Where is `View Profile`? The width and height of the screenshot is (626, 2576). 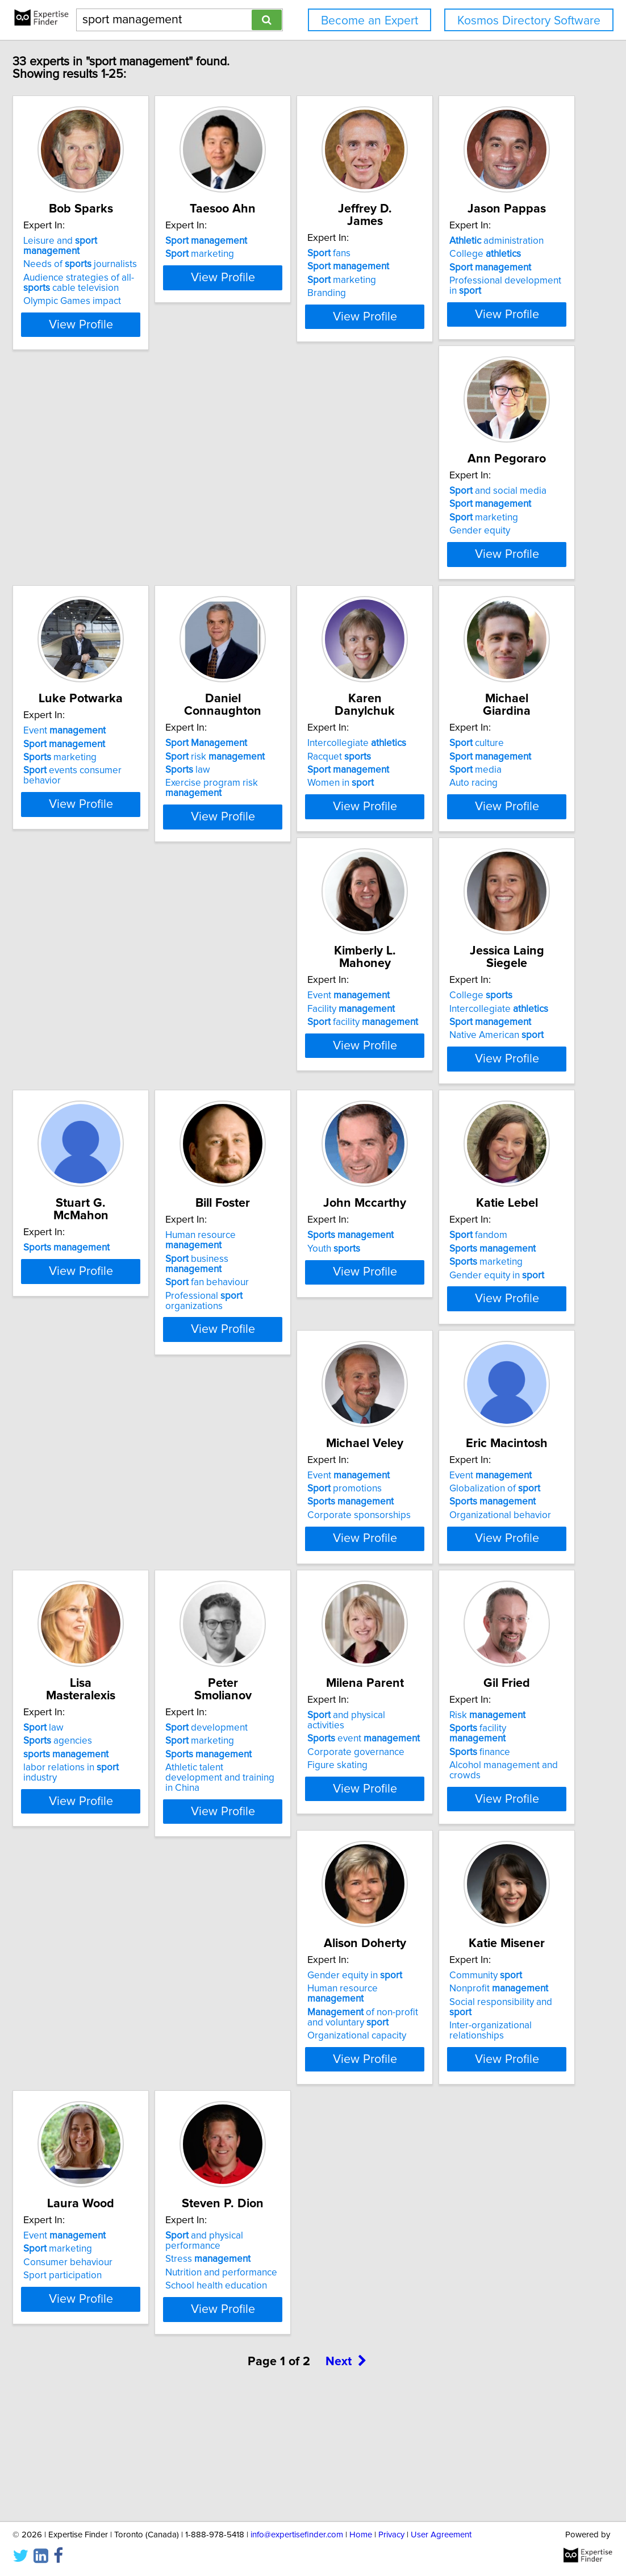
View Profile is located at coordinates (140, 326).